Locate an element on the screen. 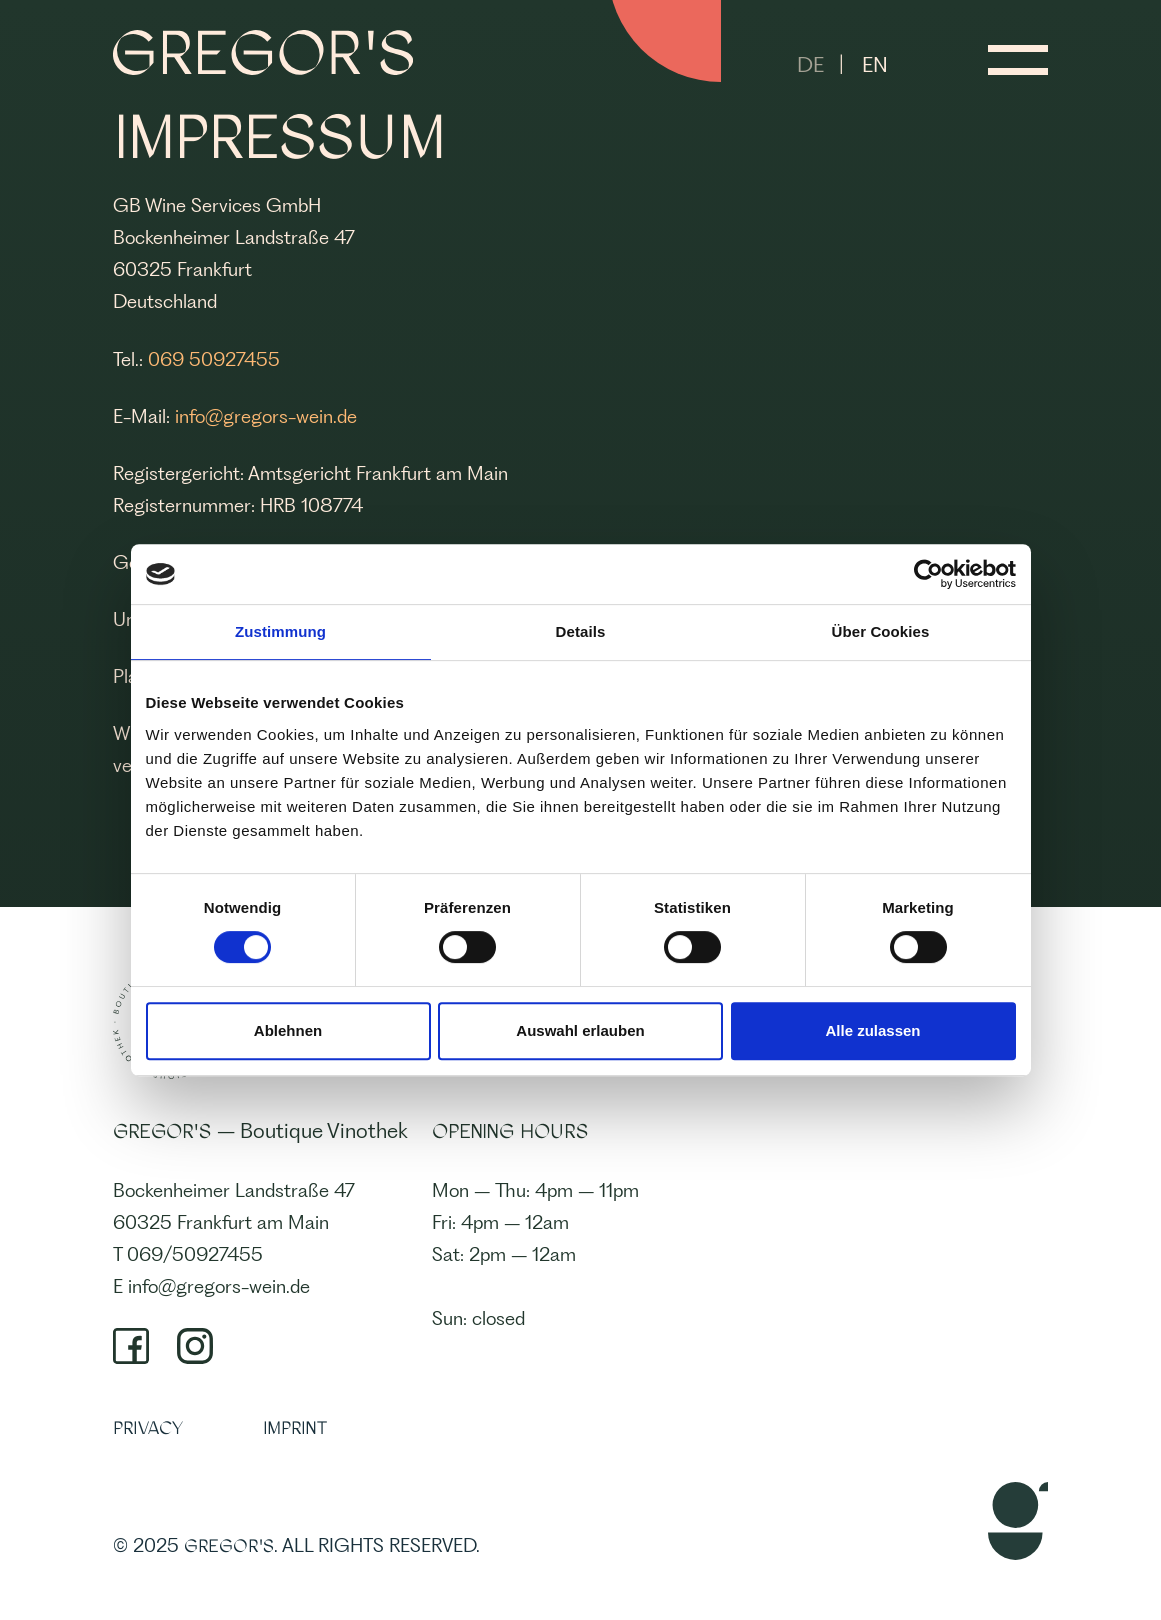 This screenshot has width=1161, height=1620. EN is located at coordinates (875, 64).